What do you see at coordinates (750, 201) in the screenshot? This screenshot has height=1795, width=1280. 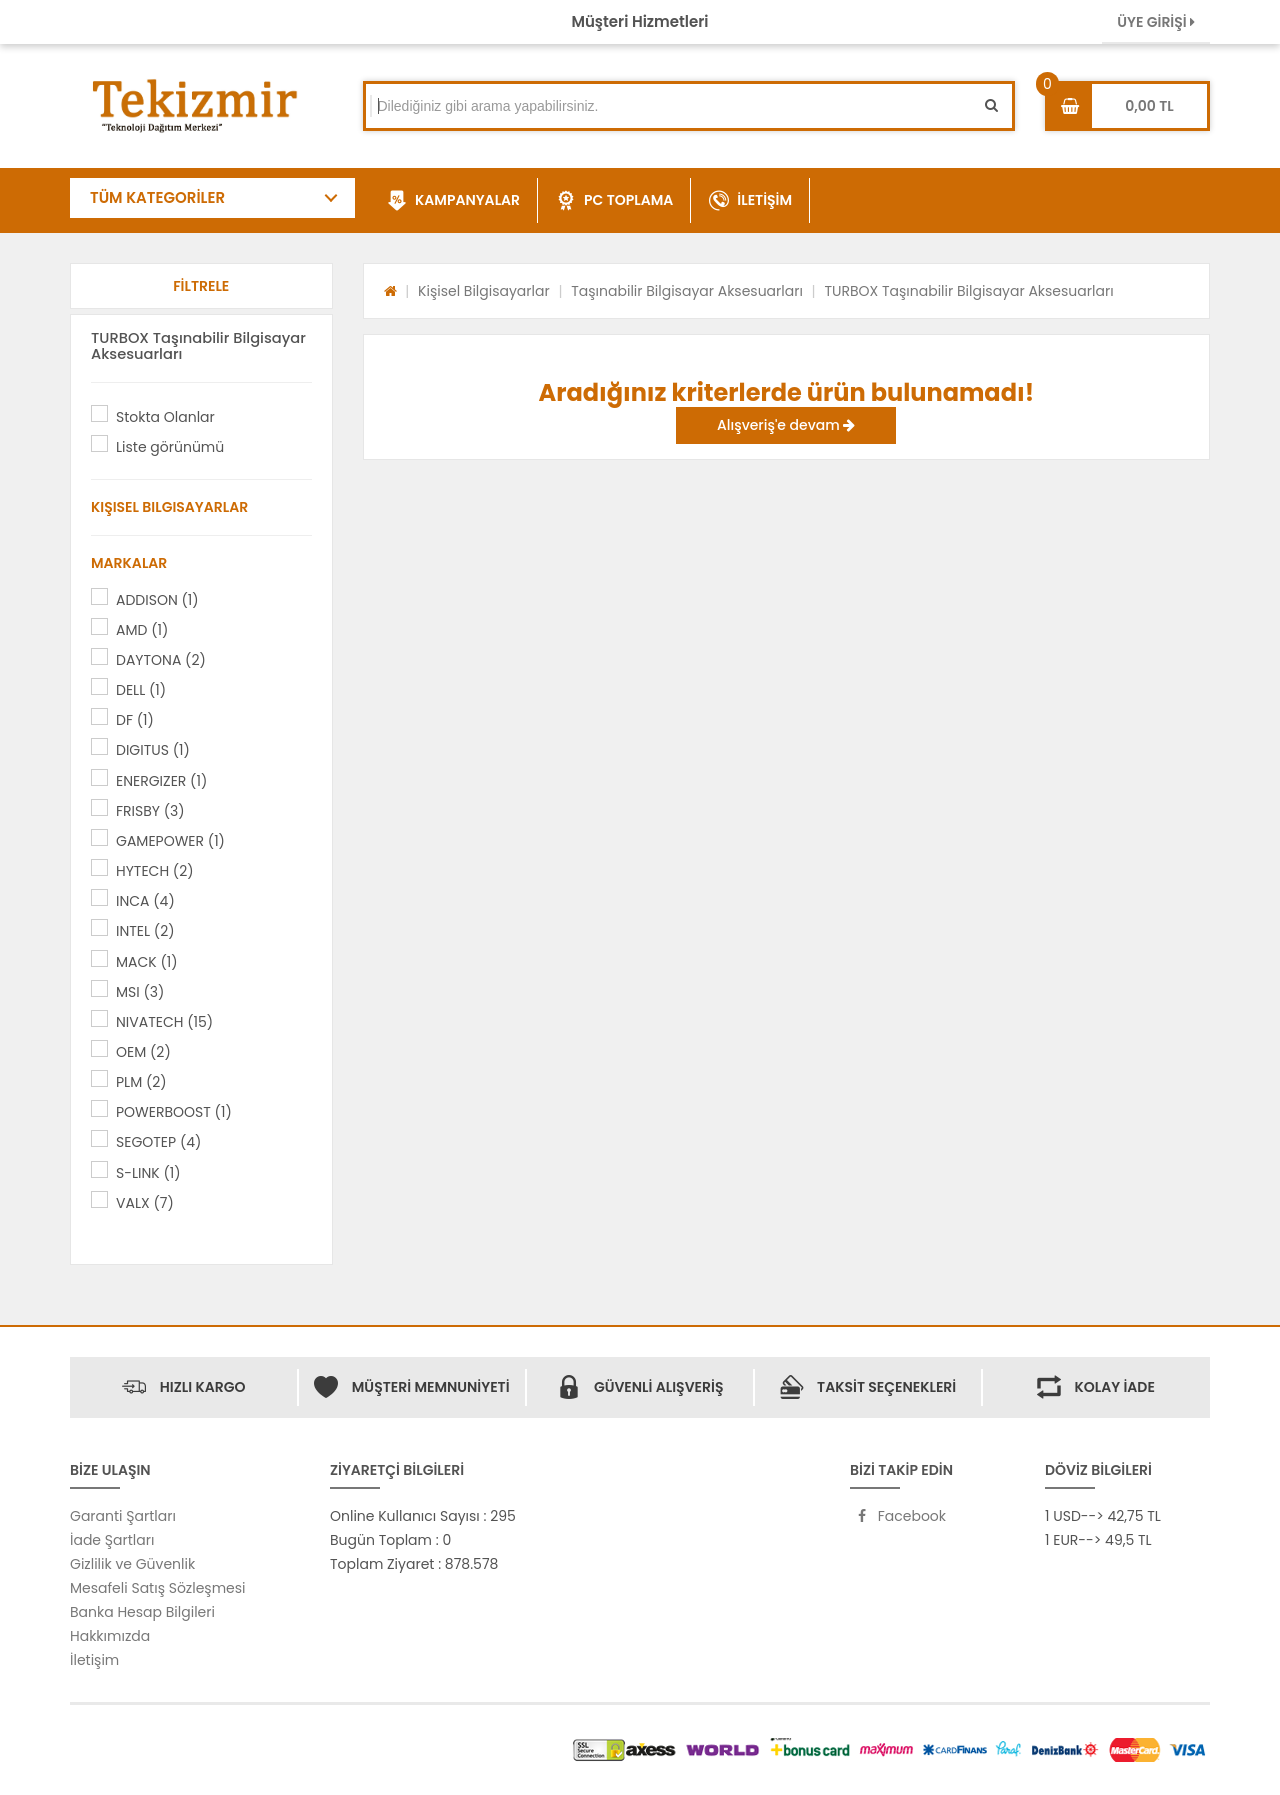 I see `İLETİŞİM` at bounding box center [750, 201].